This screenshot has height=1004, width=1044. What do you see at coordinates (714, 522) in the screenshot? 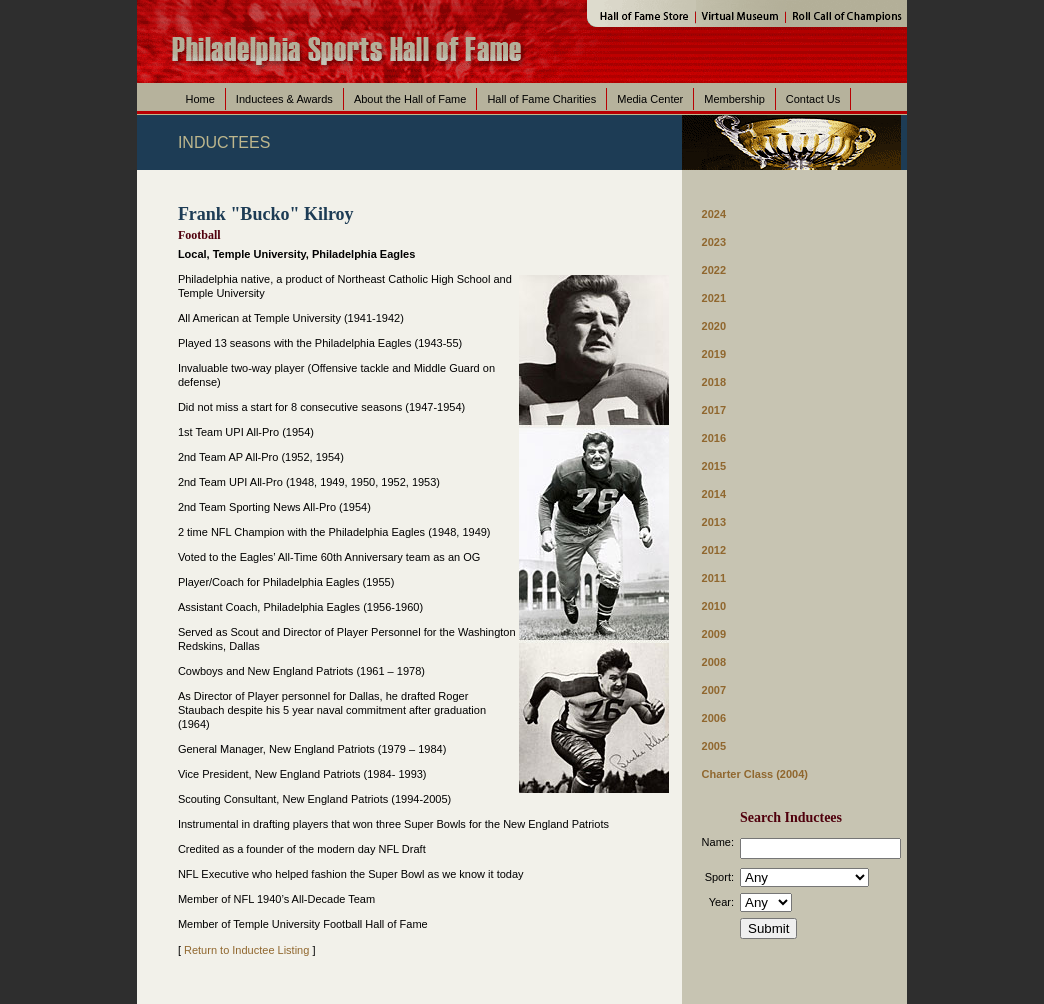
I see `2013` at bounding box center [714, 522].